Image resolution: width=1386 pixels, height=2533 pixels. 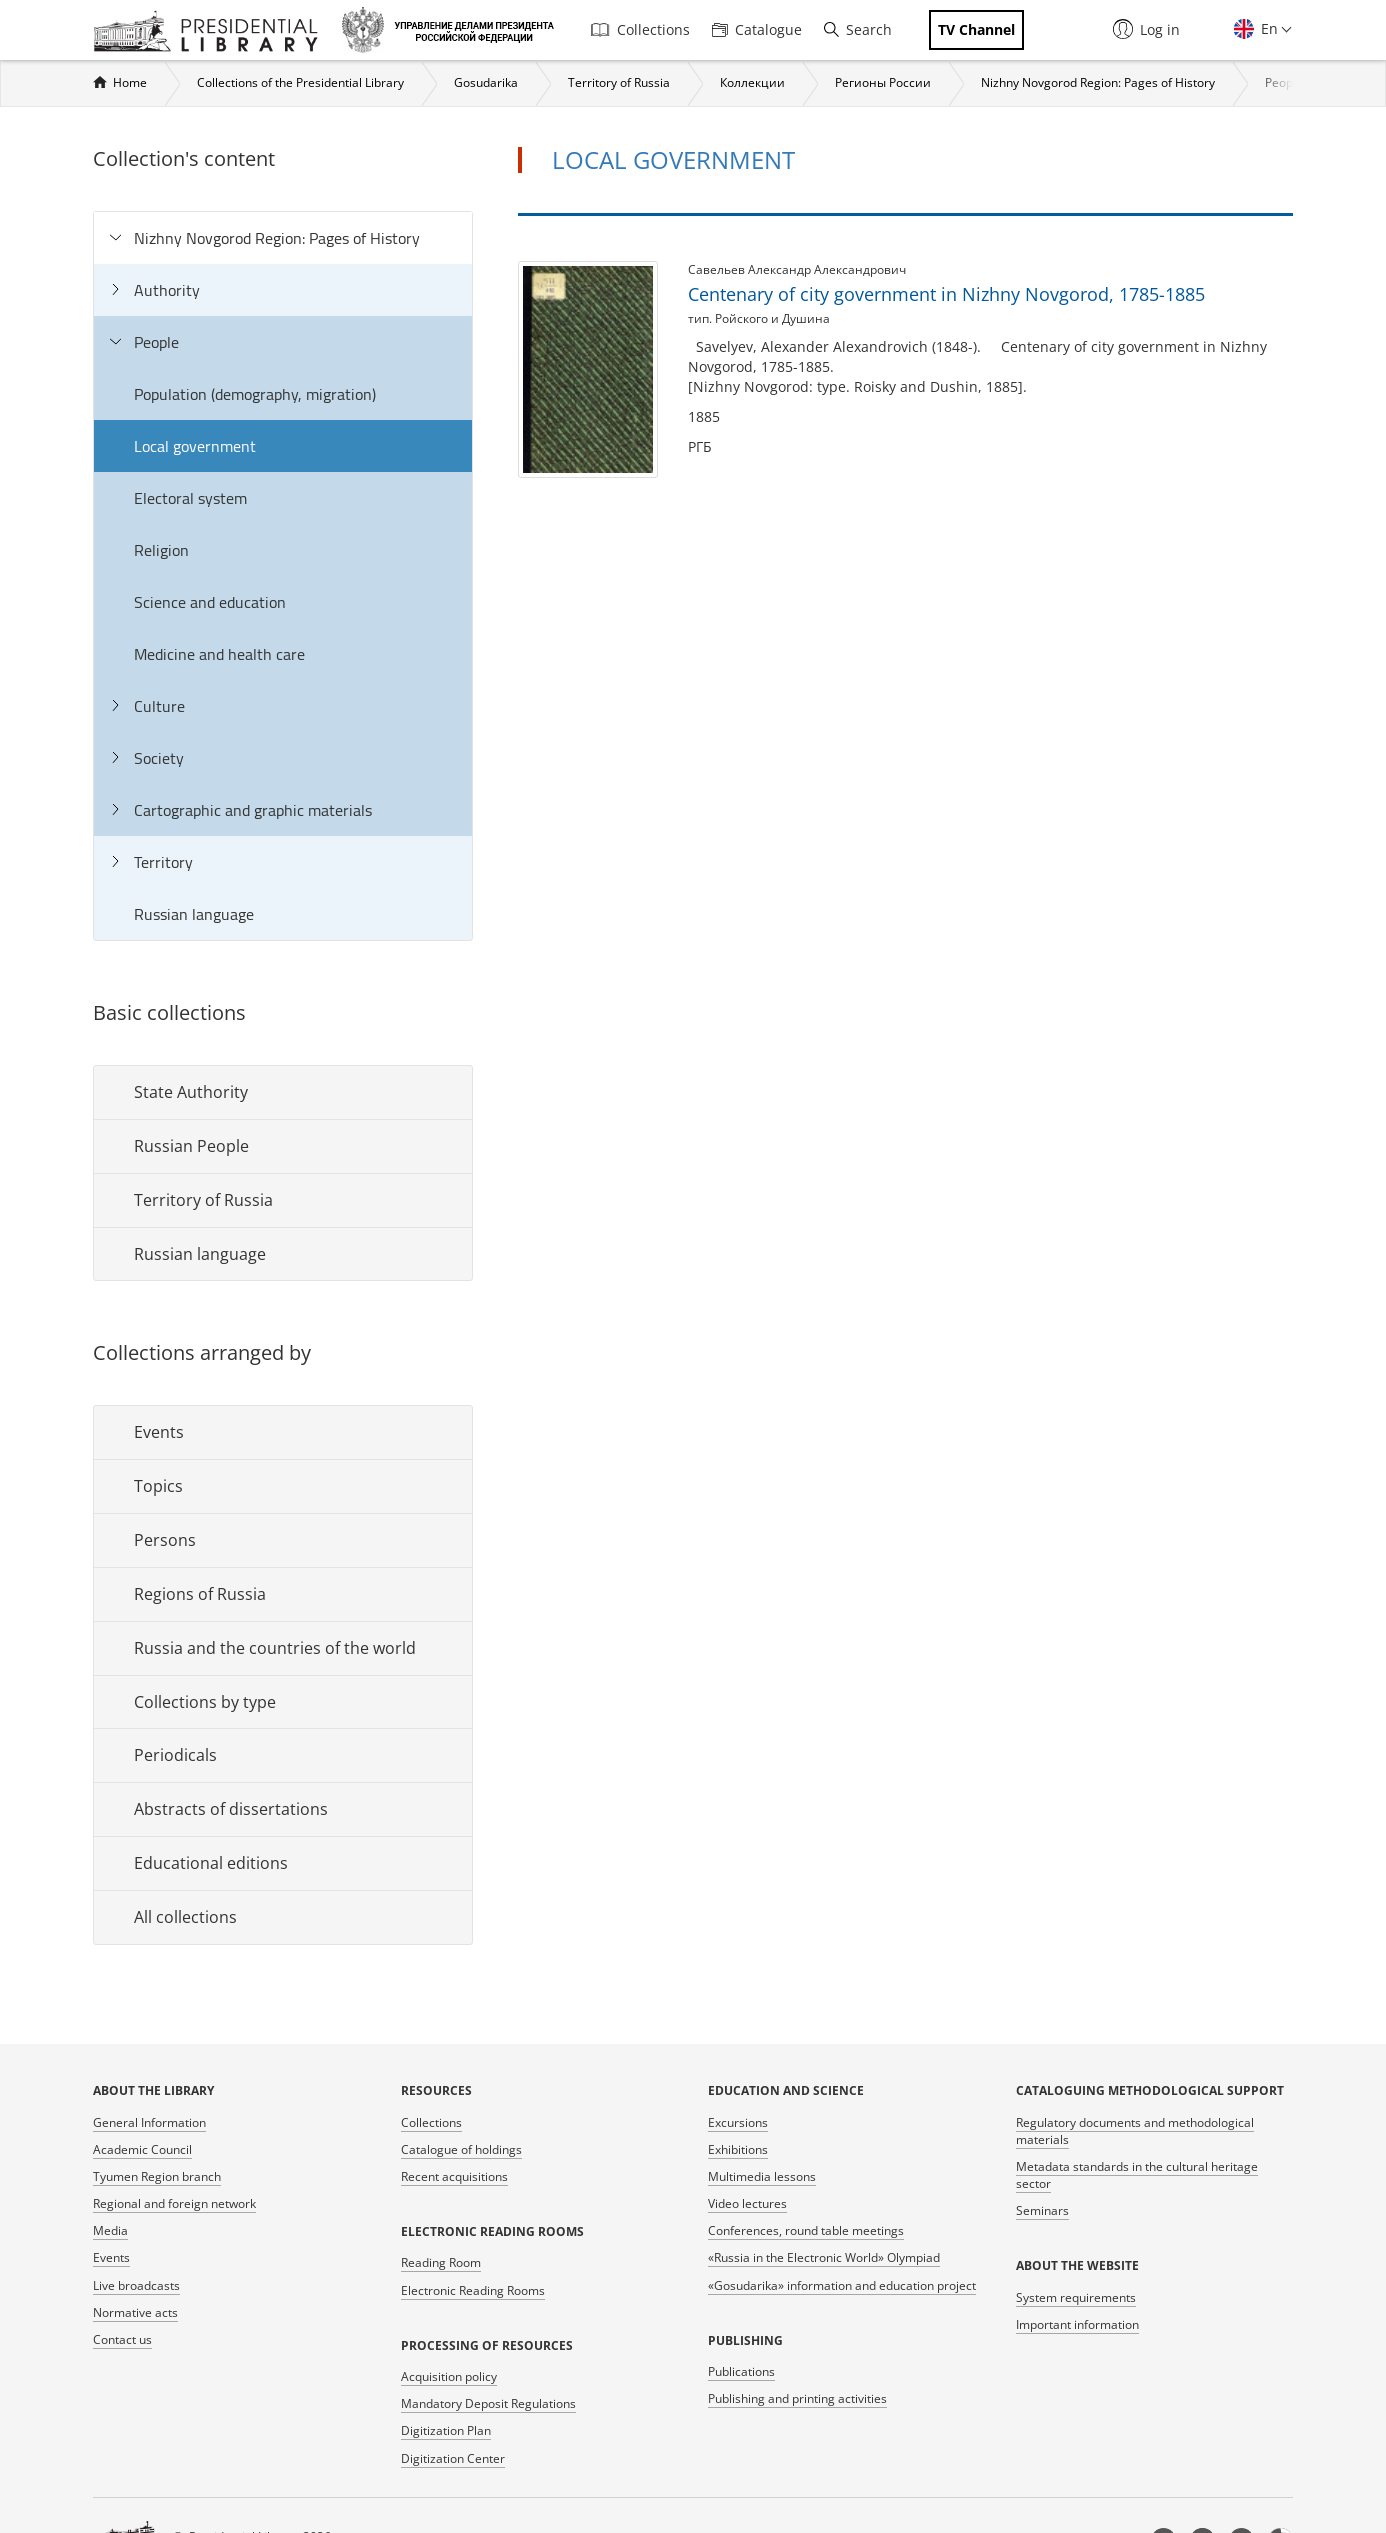 I want to click on Multimedia lessons, so click(x=762, y=2176).